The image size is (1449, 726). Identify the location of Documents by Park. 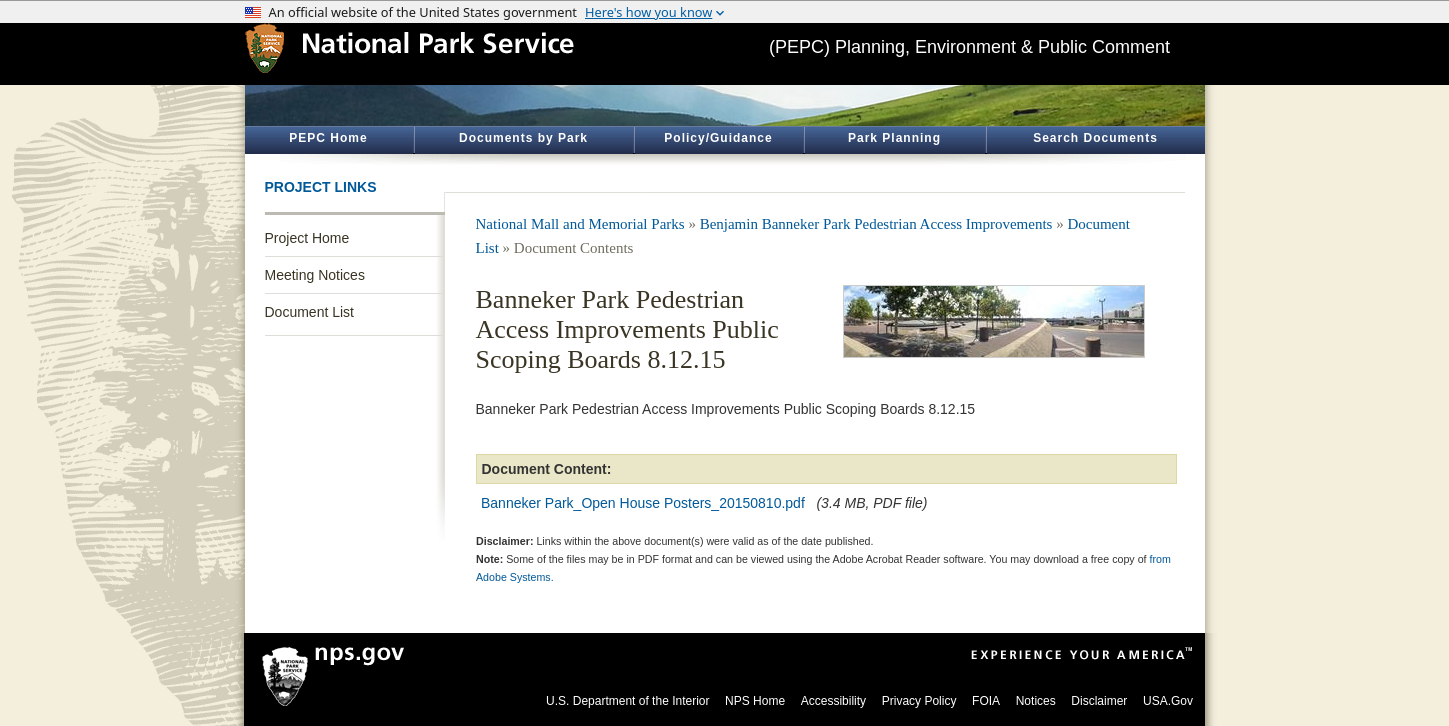
(523, 138).